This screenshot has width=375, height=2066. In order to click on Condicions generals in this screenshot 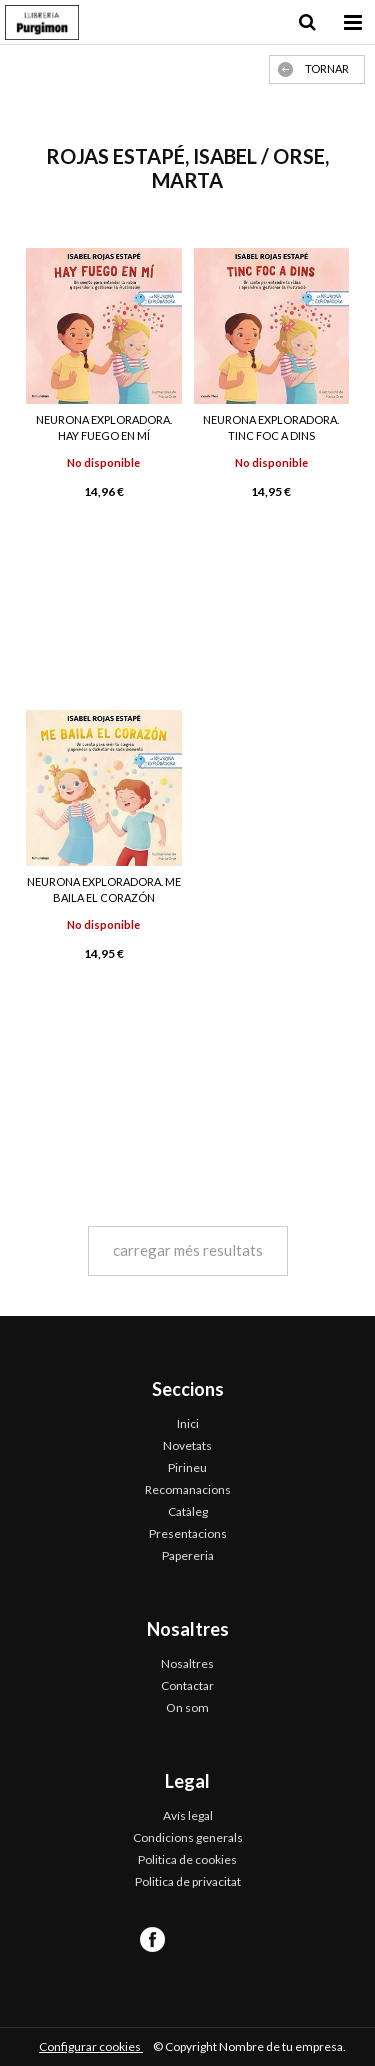, I will do `click(188, 1837)`.